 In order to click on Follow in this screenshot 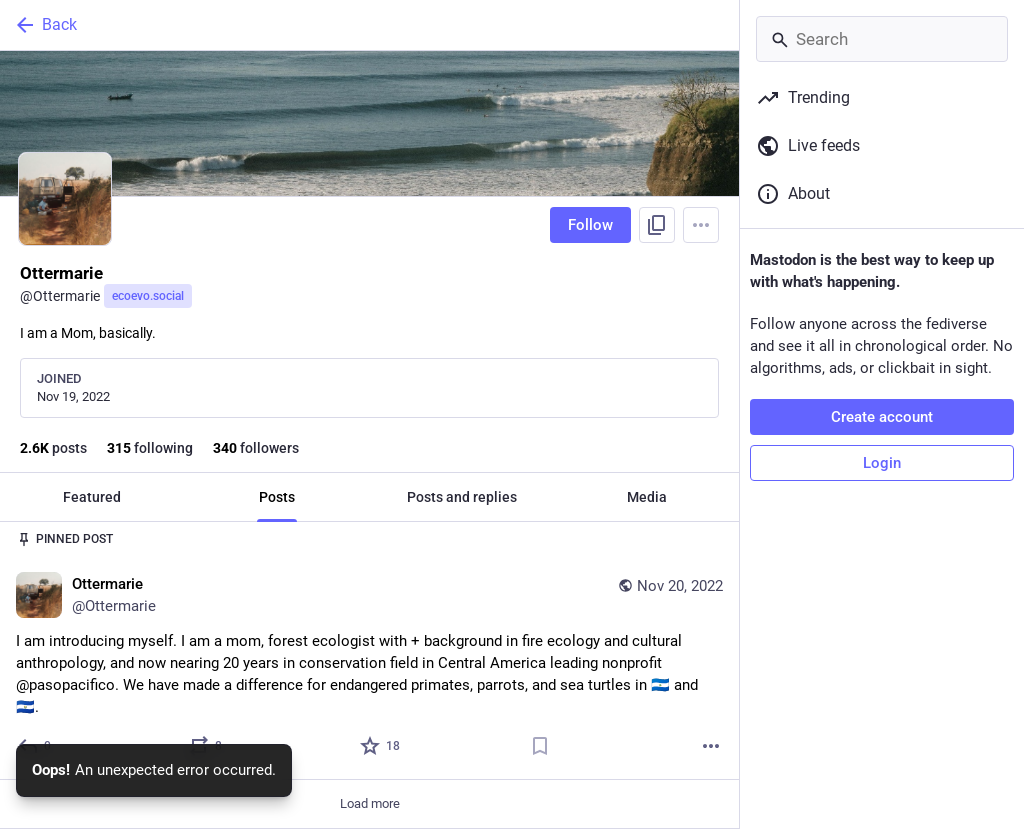, I will do `click(590, 225)`.